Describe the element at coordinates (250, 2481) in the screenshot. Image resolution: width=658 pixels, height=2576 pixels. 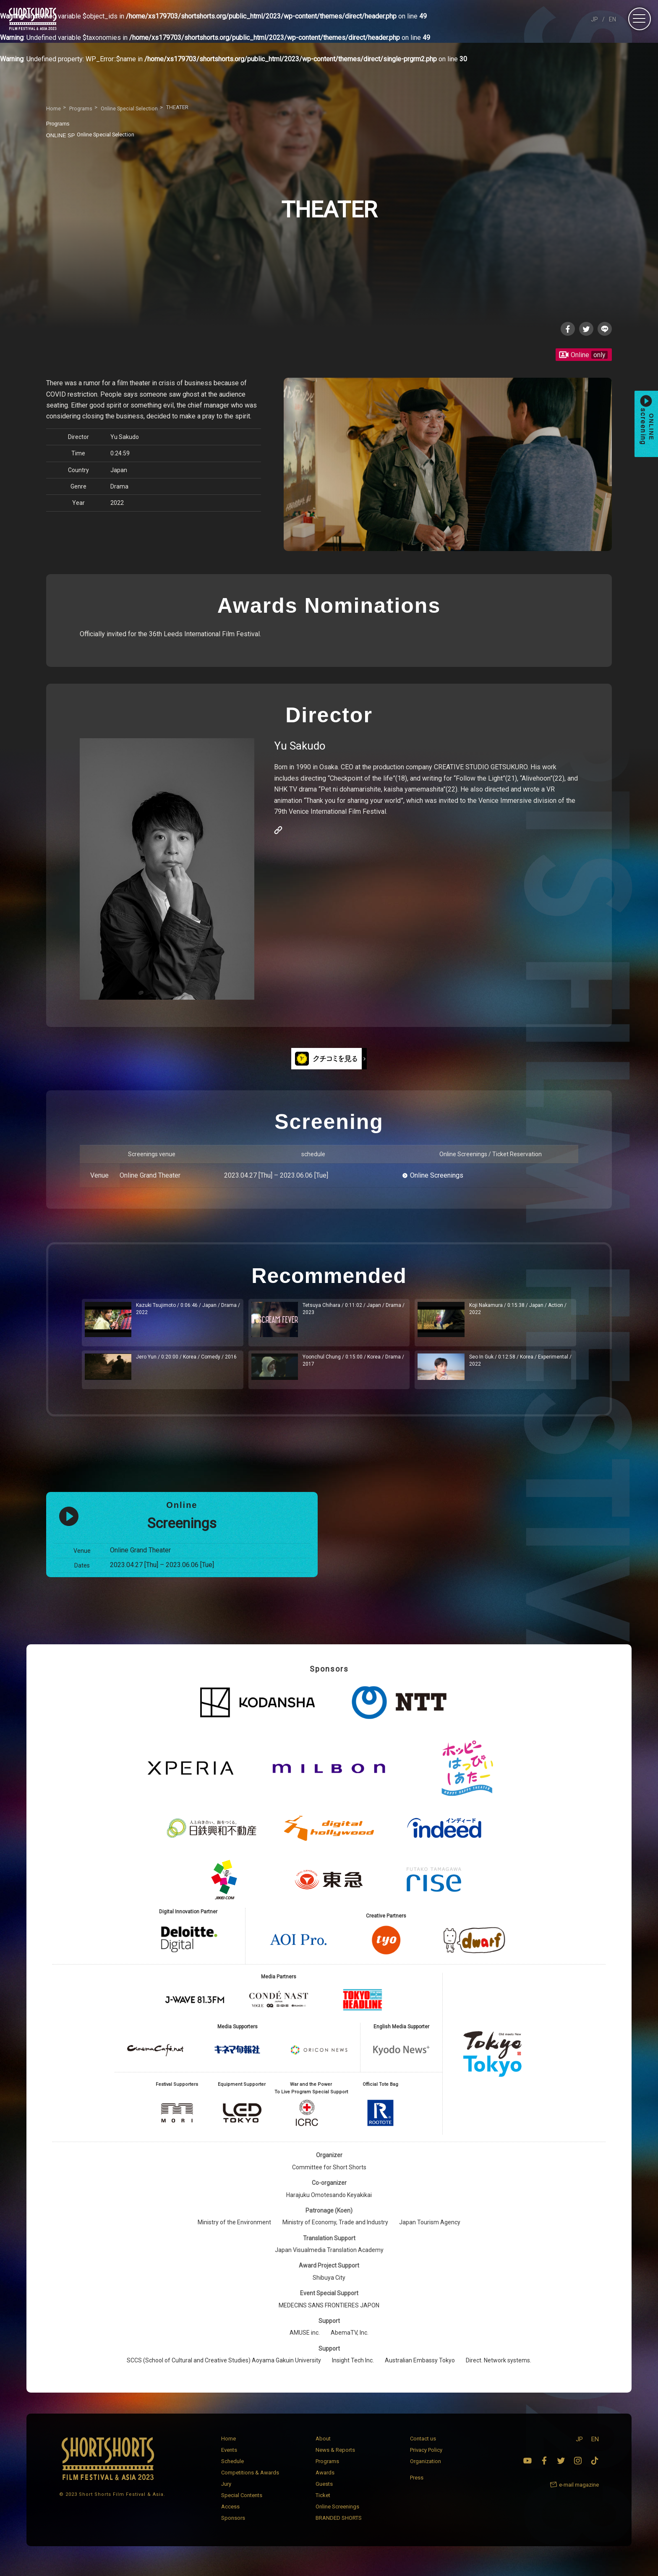
I see `Competitions & Awards` at that location.